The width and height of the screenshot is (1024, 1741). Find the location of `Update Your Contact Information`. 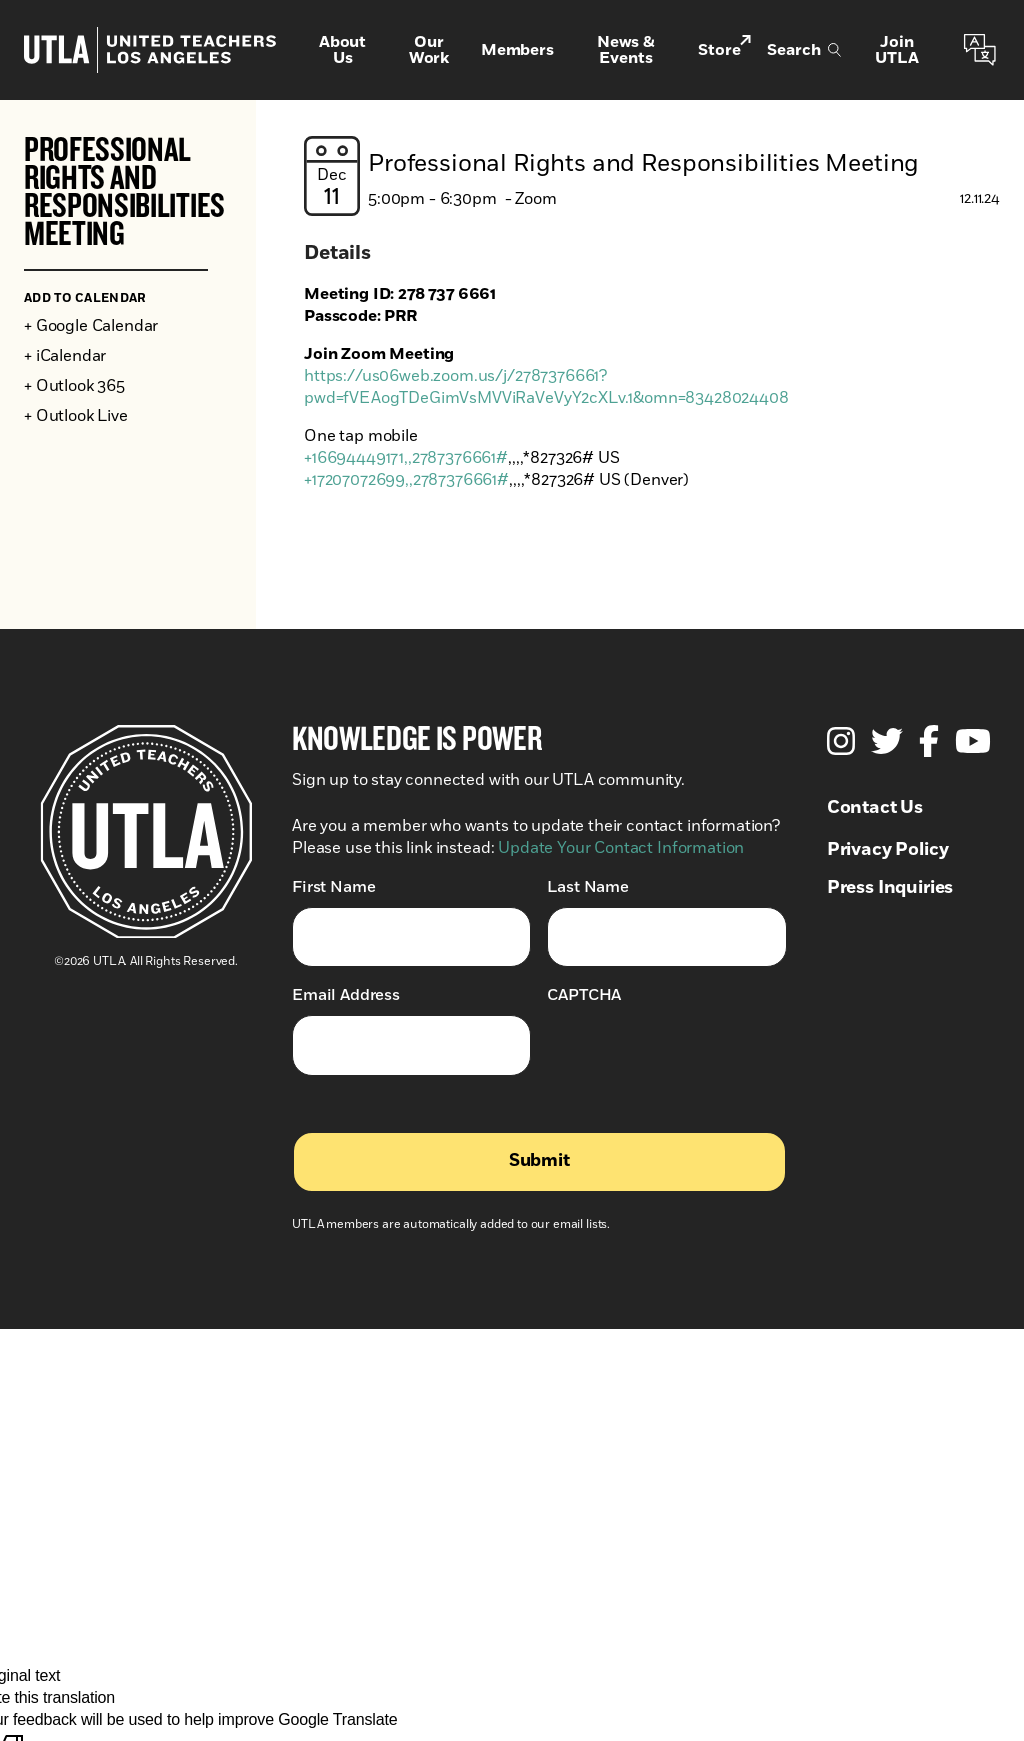

Update Your Contact Information is located at coordinates (621, 848).